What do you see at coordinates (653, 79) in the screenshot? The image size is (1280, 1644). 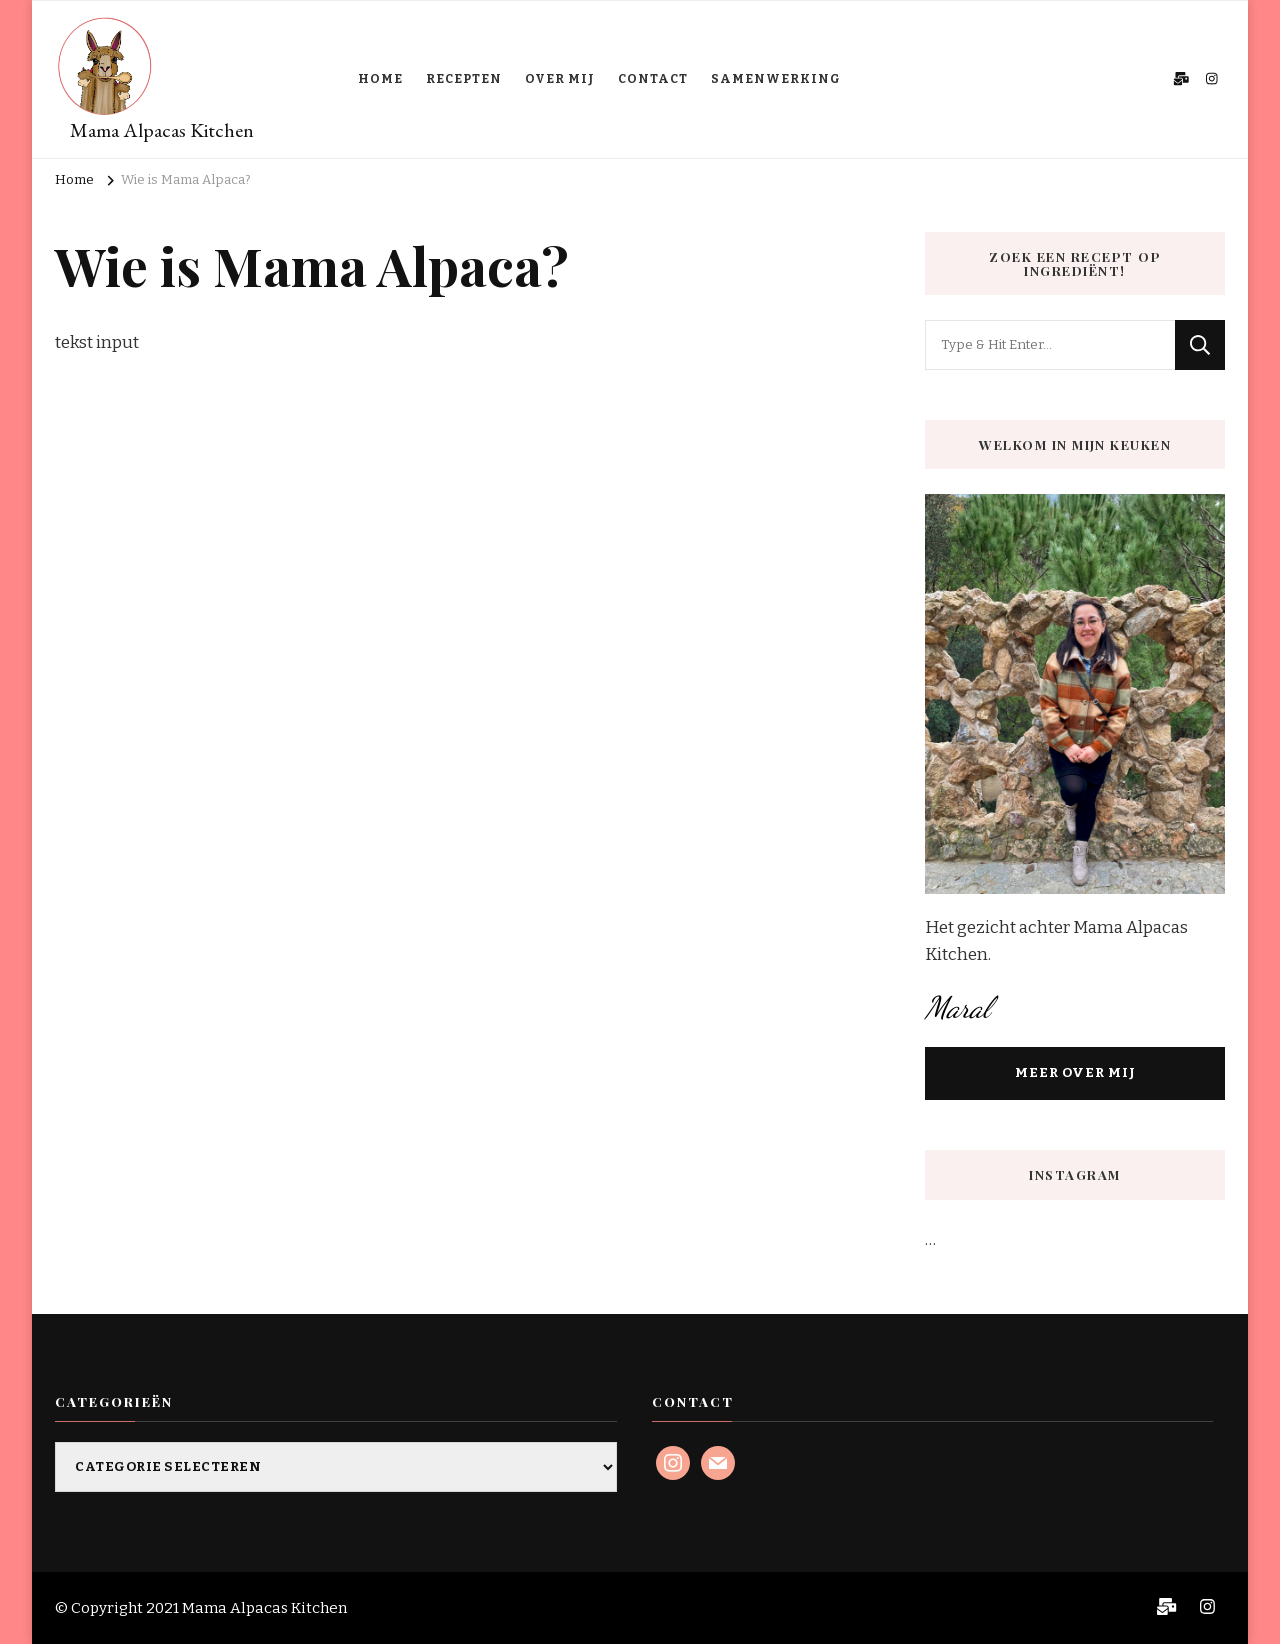 I see `CONTACT` at bounding box center [653, 79].